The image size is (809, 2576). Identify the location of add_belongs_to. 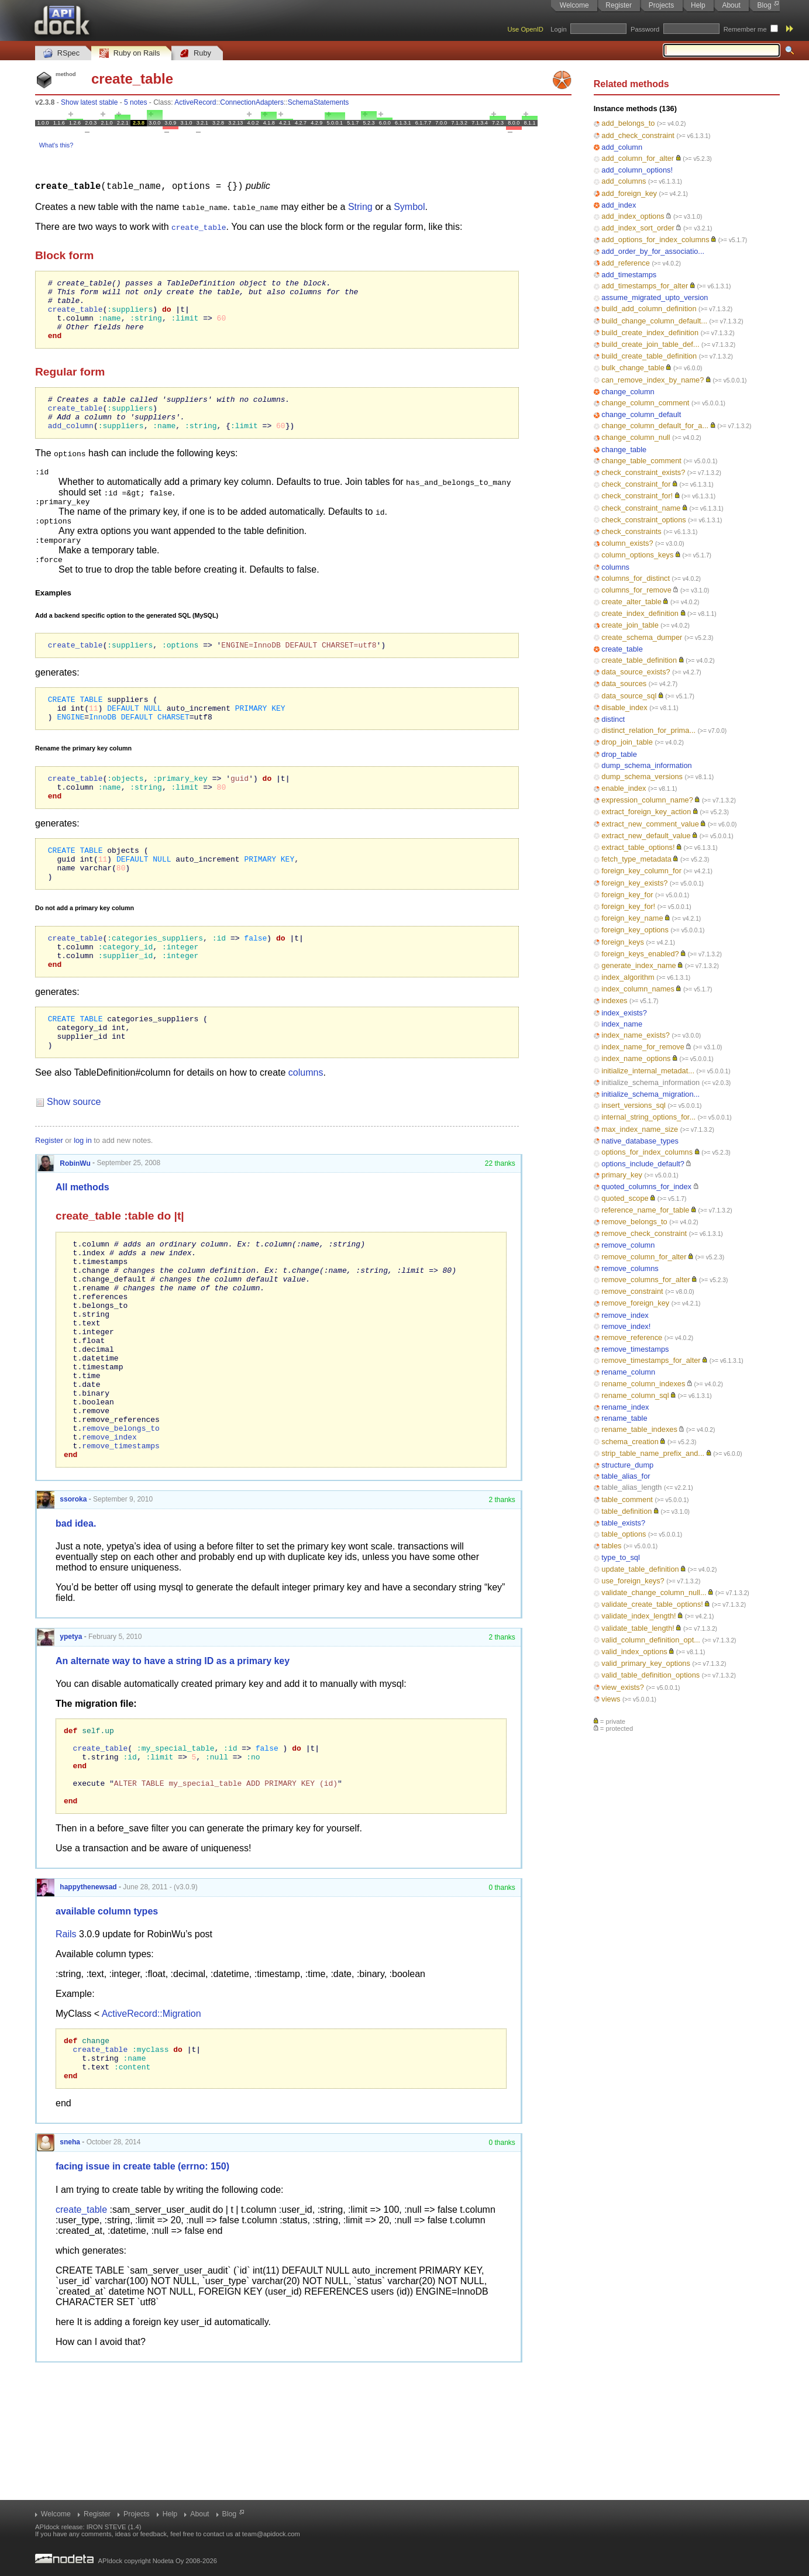
(628, 123).